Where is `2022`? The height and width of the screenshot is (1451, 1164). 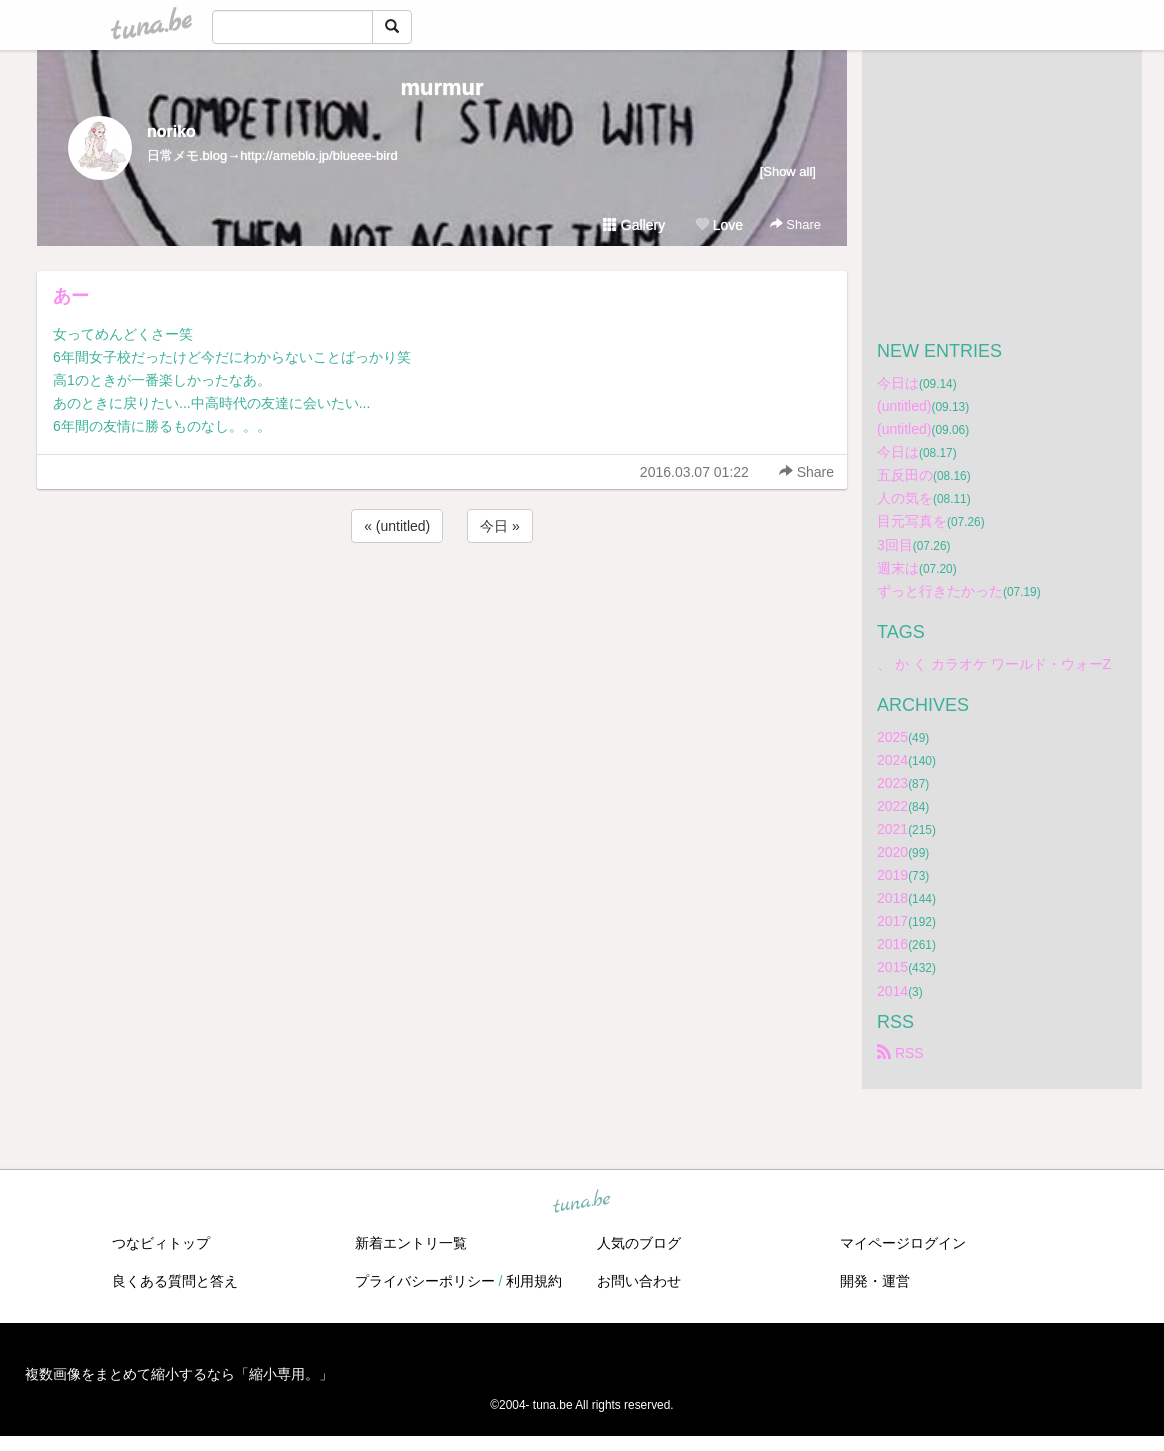
2022 is located at coordinates (892, 806).